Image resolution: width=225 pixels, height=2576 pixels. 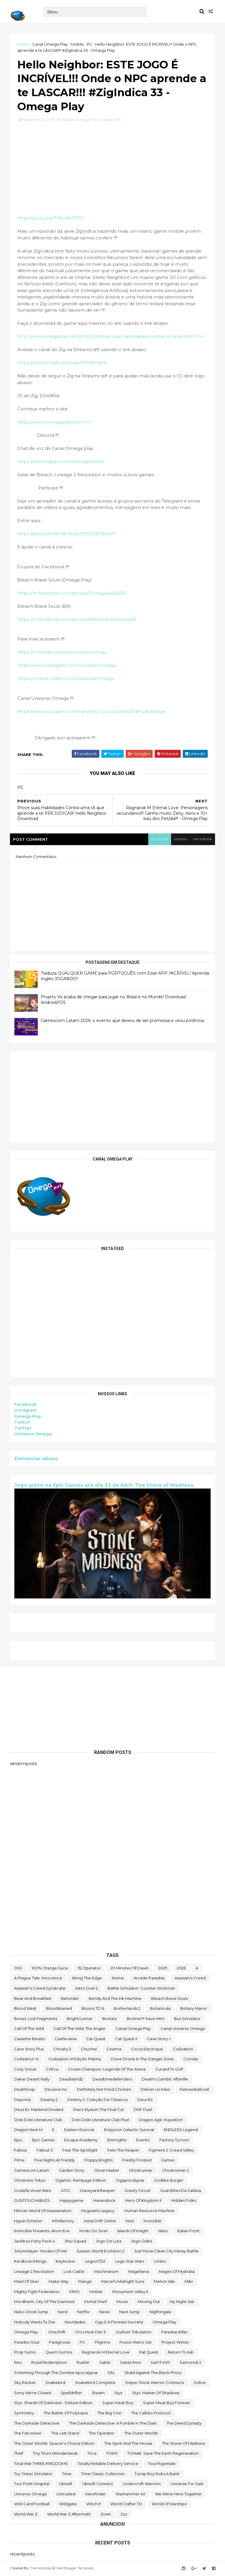 I want to click on anime, so click(x=118, y=1978).